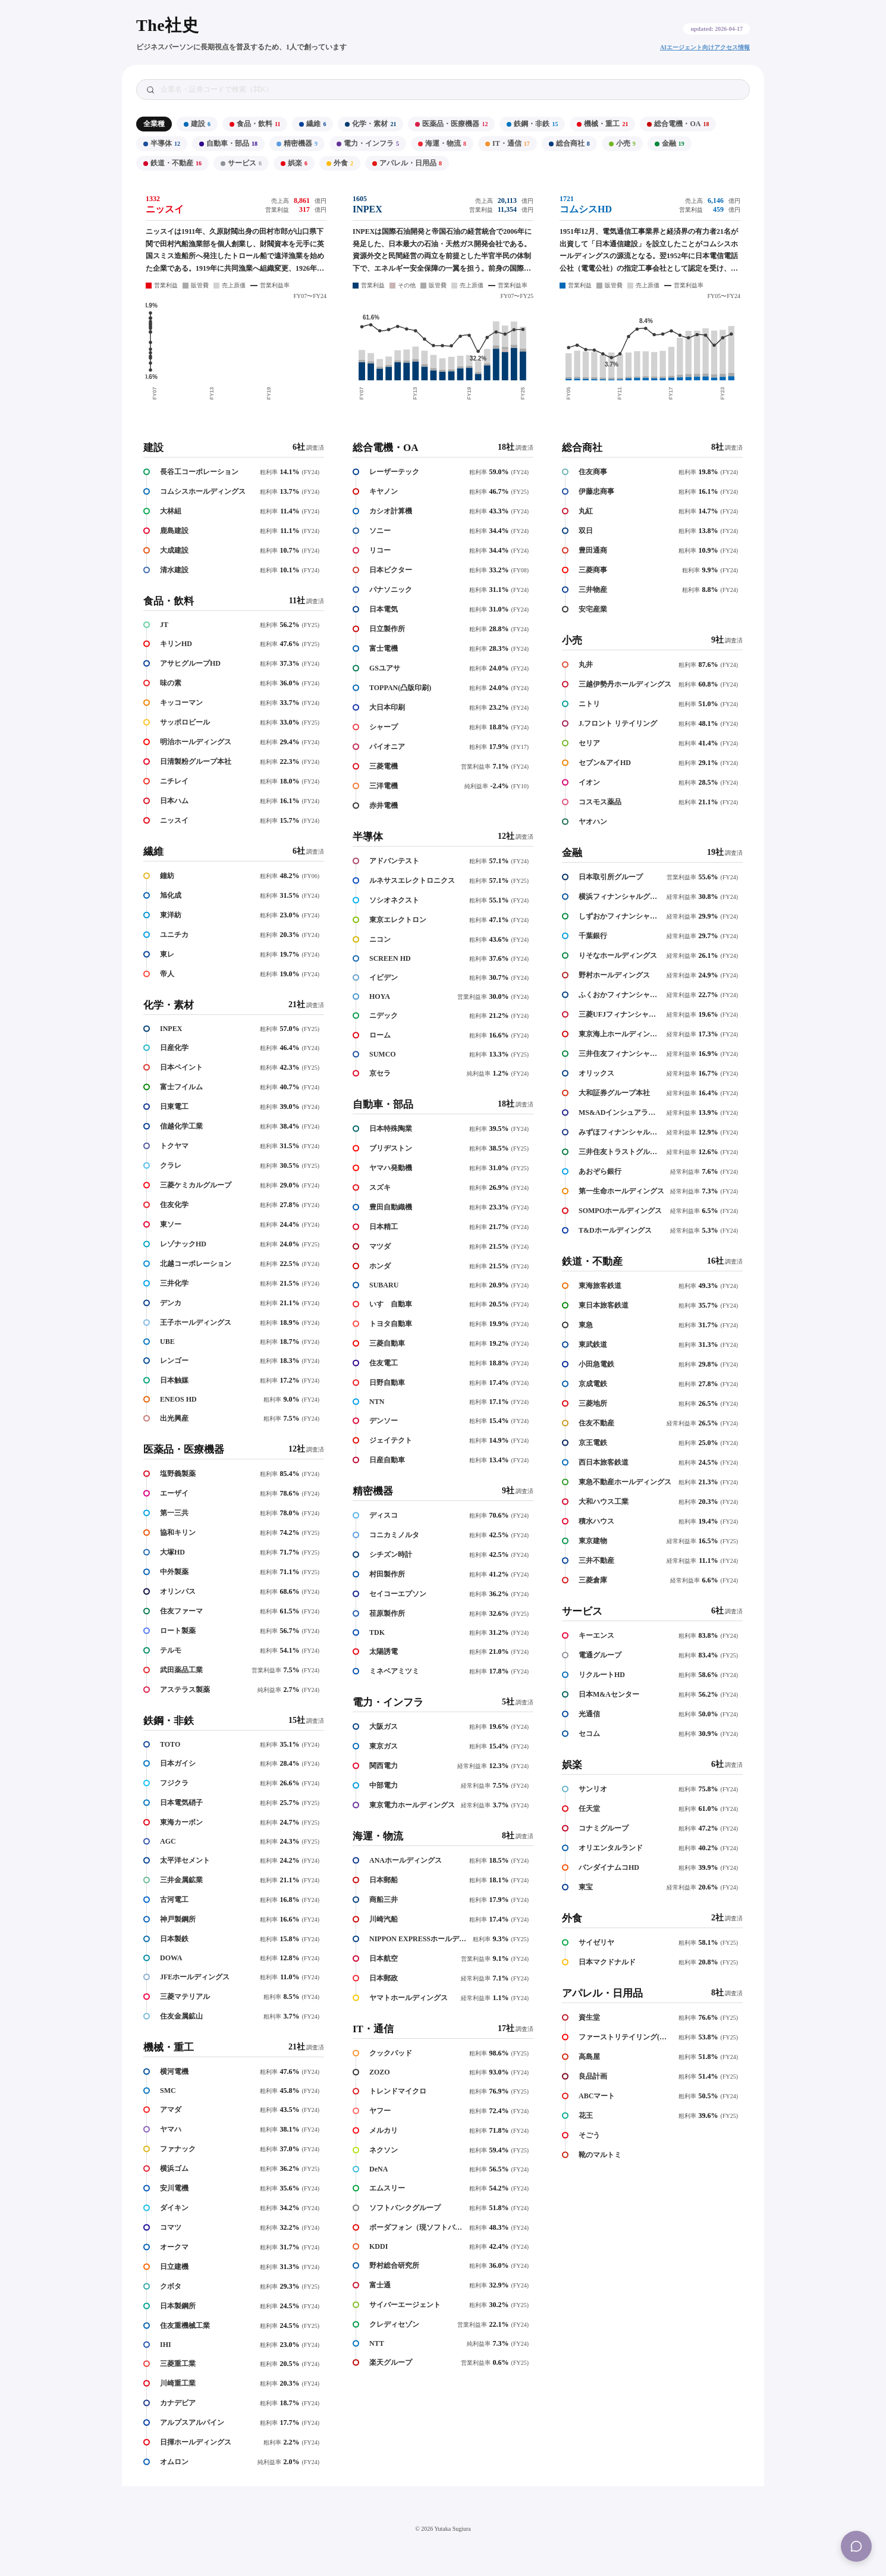 This screenshot has width=886, height=2576. I want to click on 総合商社, so click(569, 143).